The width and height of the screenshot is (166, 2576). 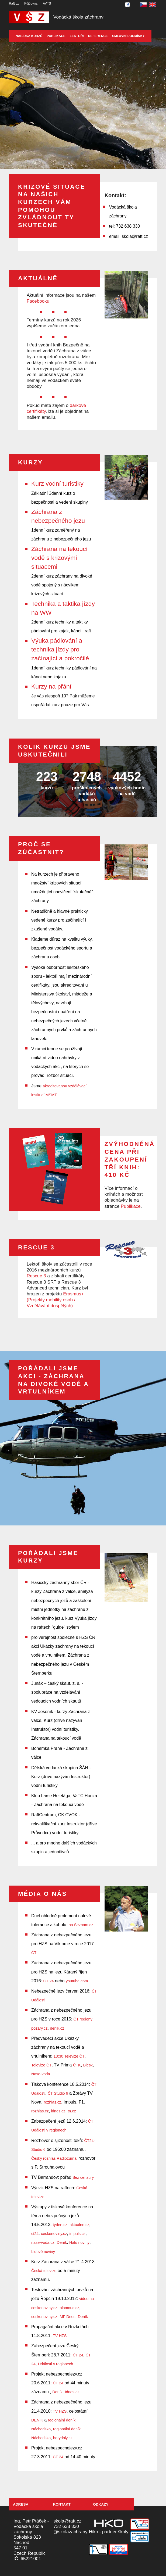 I want to click on Deník, so click(x=62, y=2242).